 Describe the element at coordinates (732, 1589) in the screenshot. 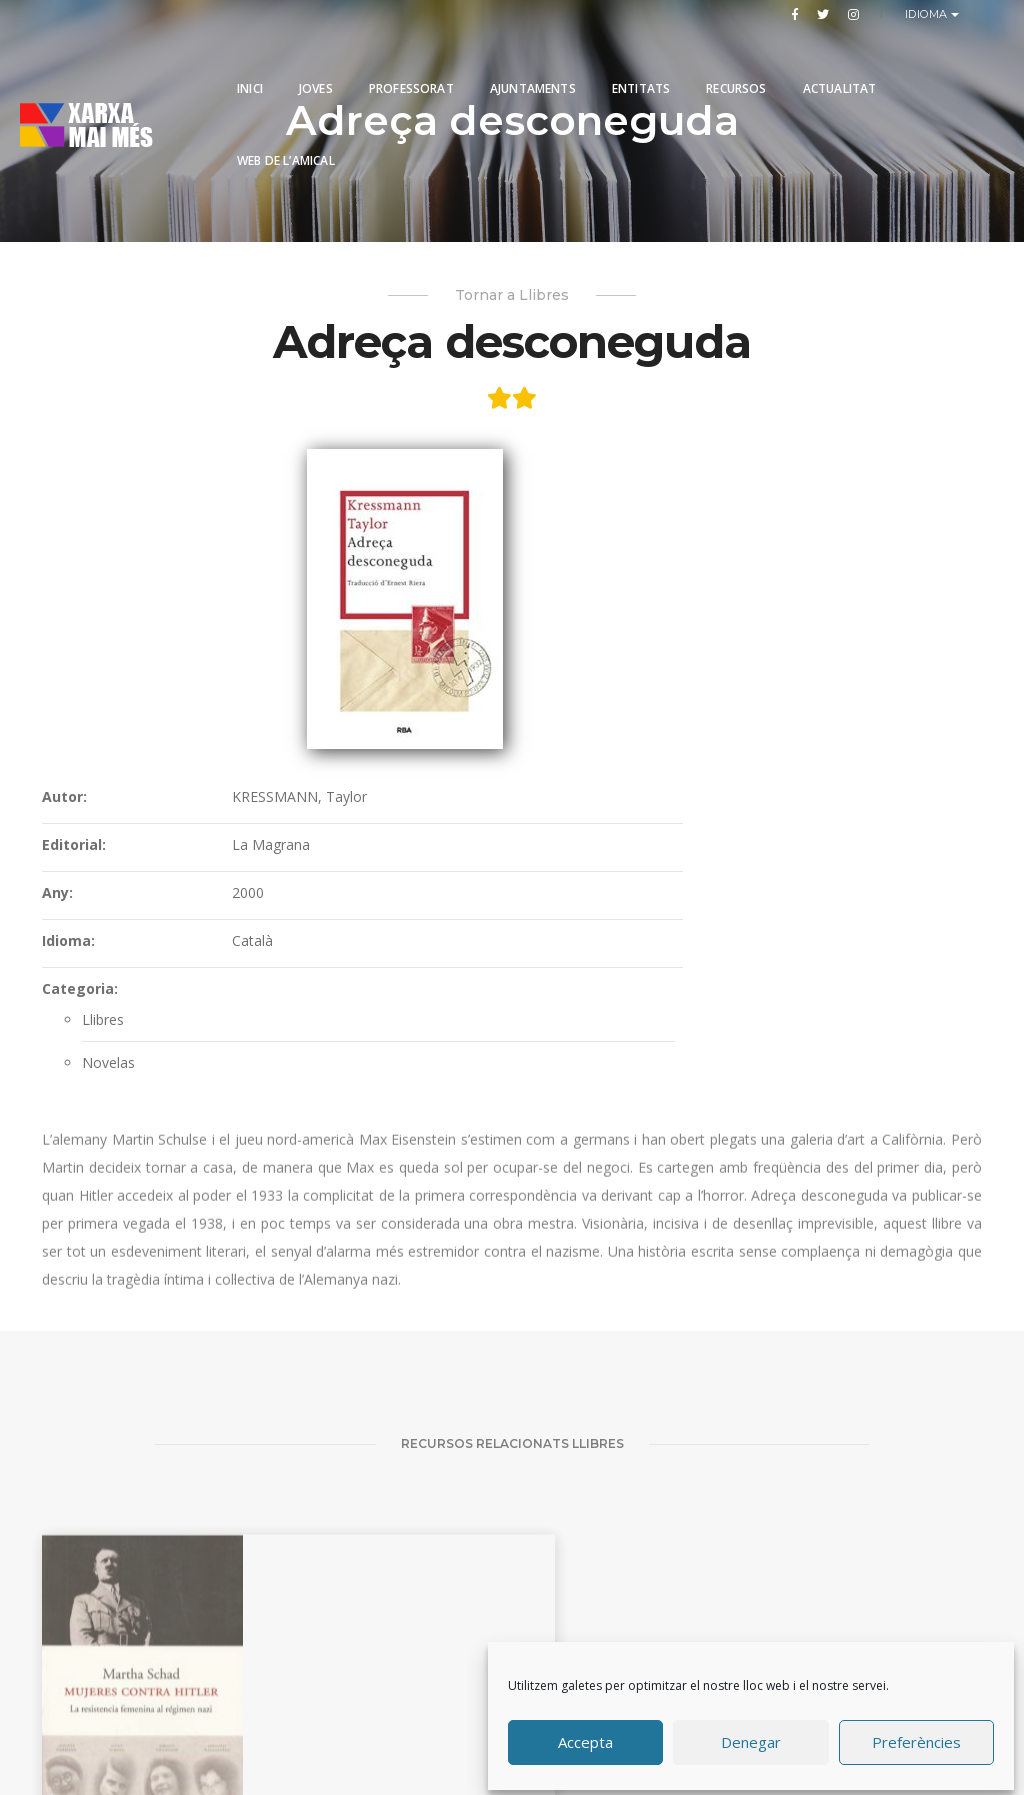

I see `Una vida` at that location.